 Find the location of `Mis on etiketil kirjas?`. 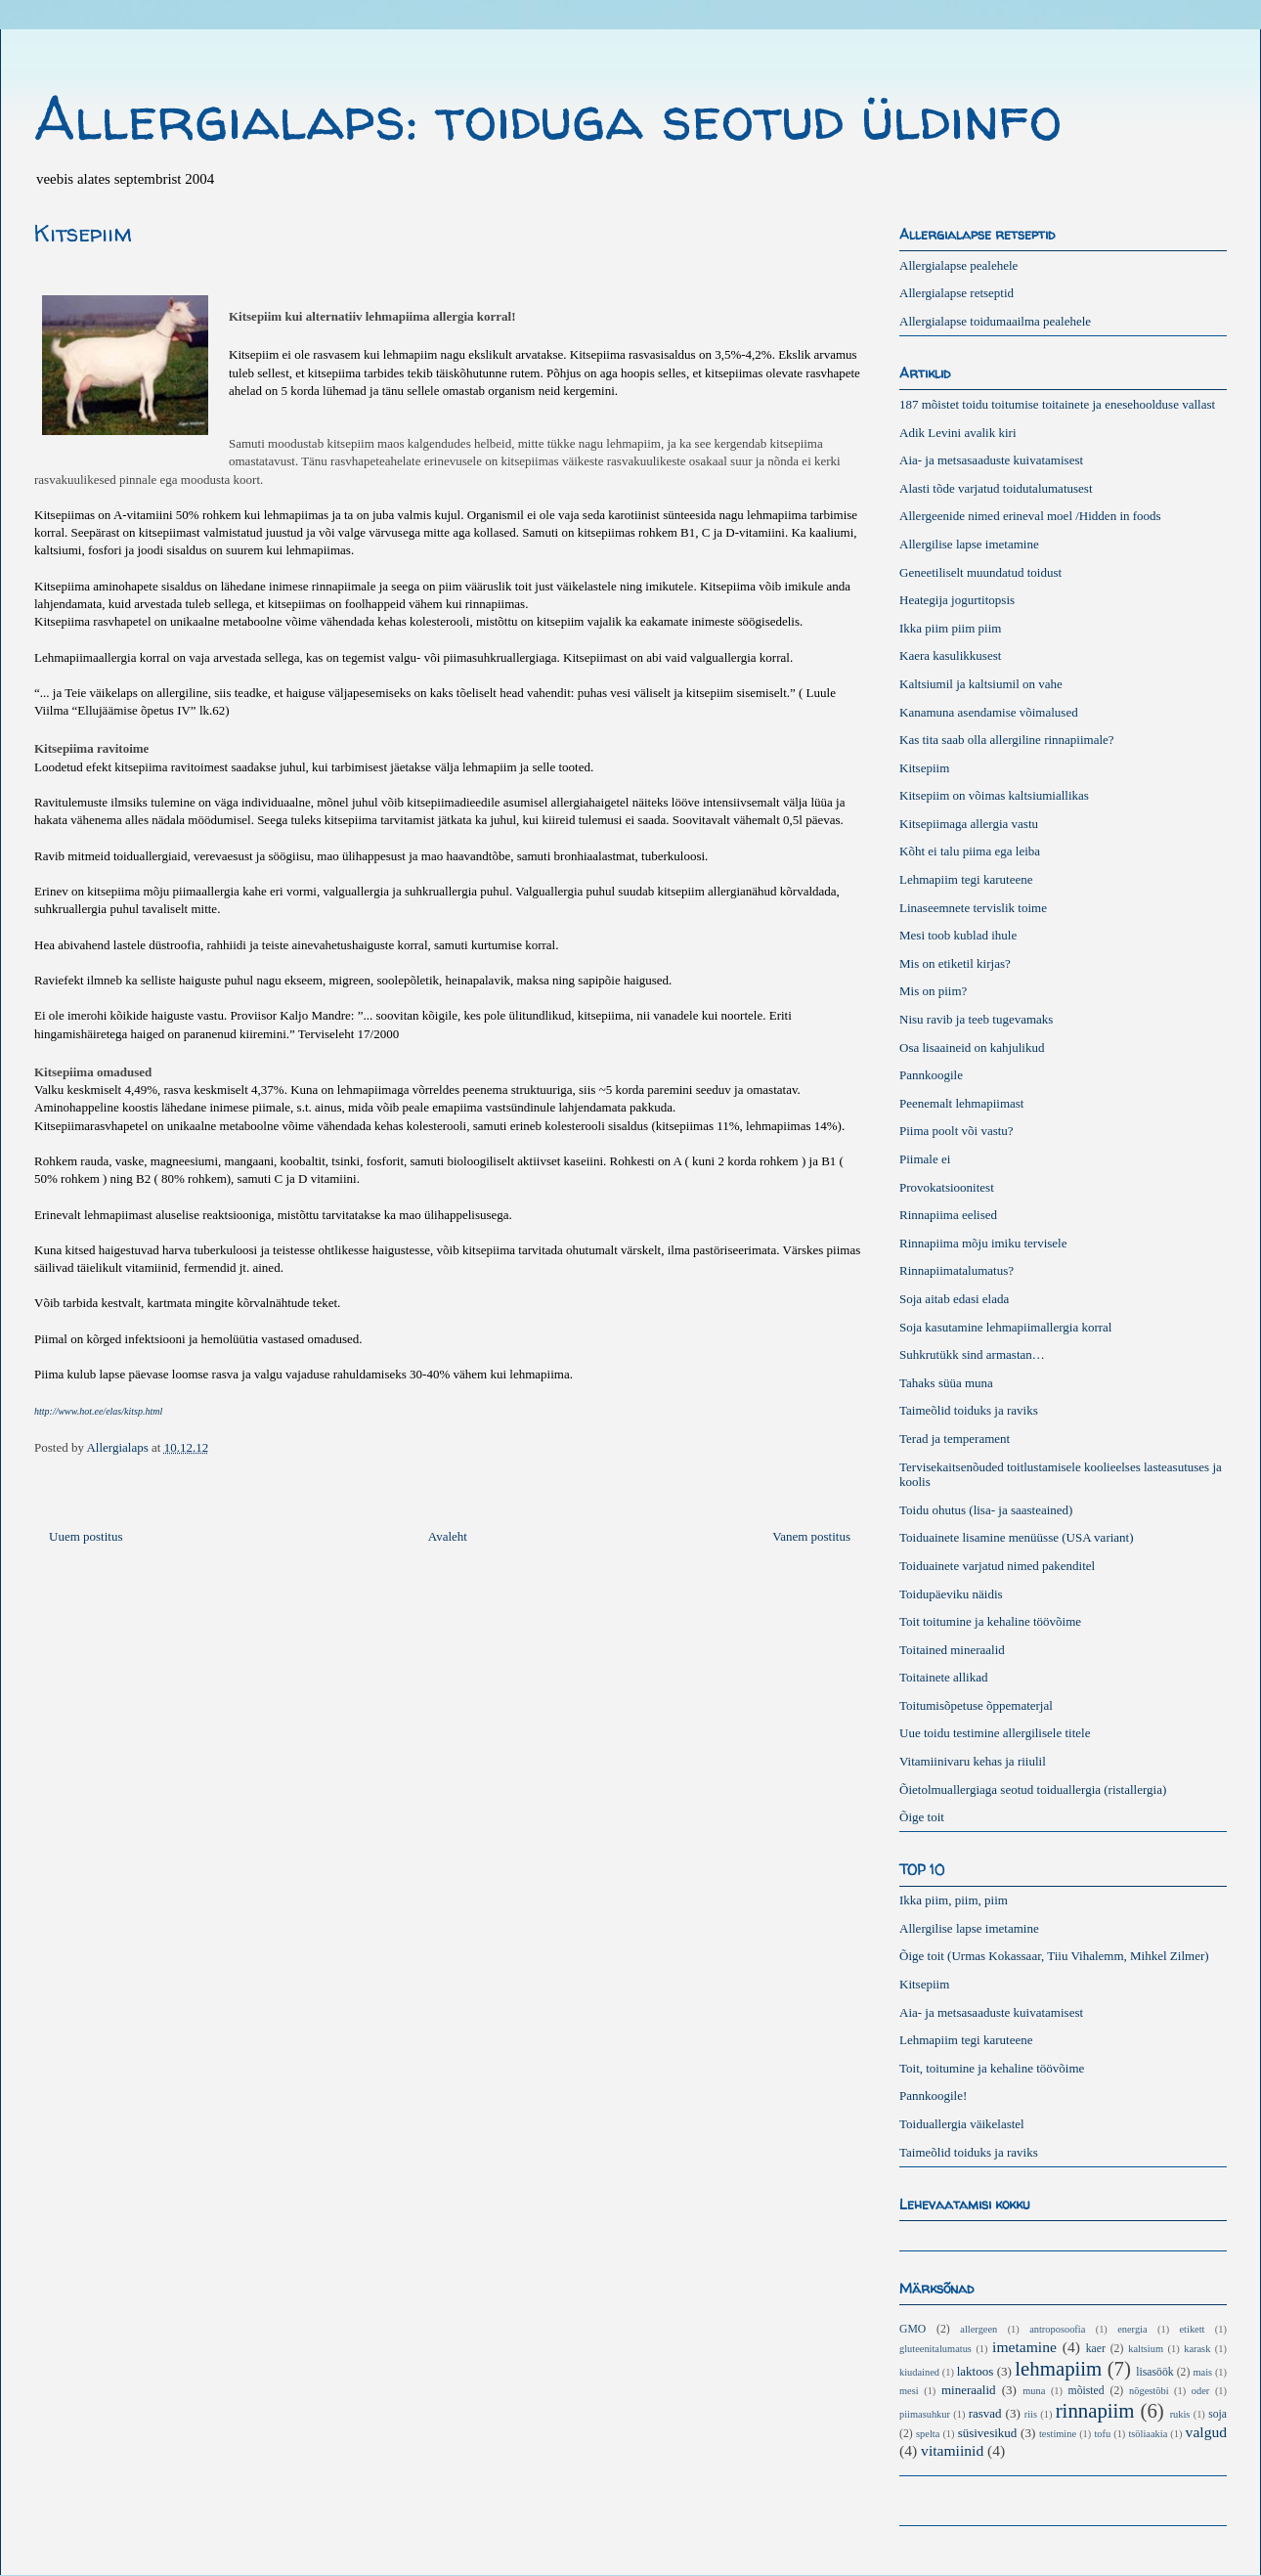

Mis on etiketil kirjas? is located at coordinates (955, 963).